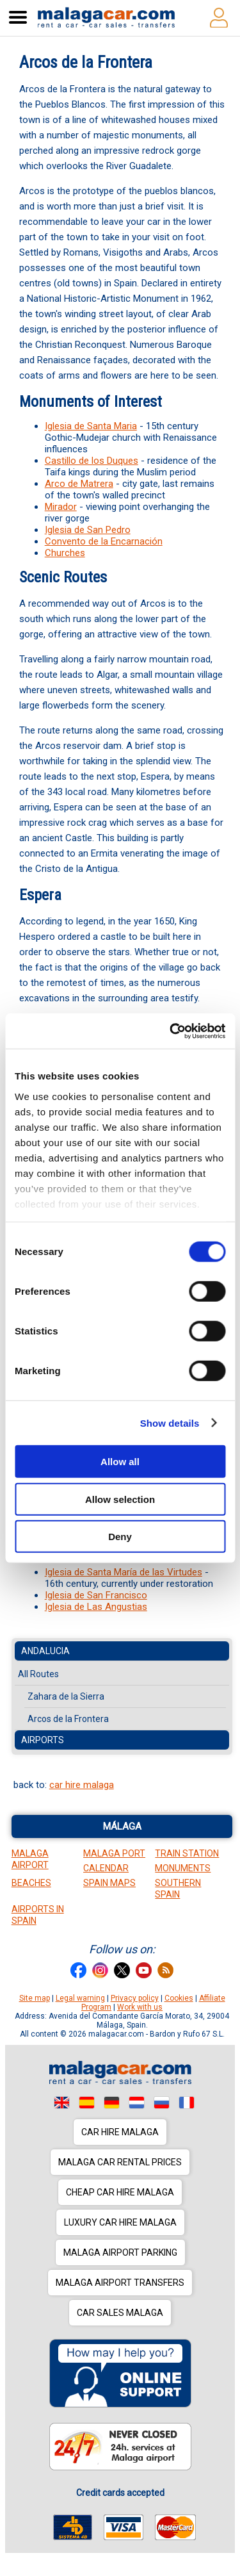 This screenshot has height=2576, width=240. Describe the element at coordinates (120, 2162) in the screenshot. I see `Malaga car rental prices` at that location.